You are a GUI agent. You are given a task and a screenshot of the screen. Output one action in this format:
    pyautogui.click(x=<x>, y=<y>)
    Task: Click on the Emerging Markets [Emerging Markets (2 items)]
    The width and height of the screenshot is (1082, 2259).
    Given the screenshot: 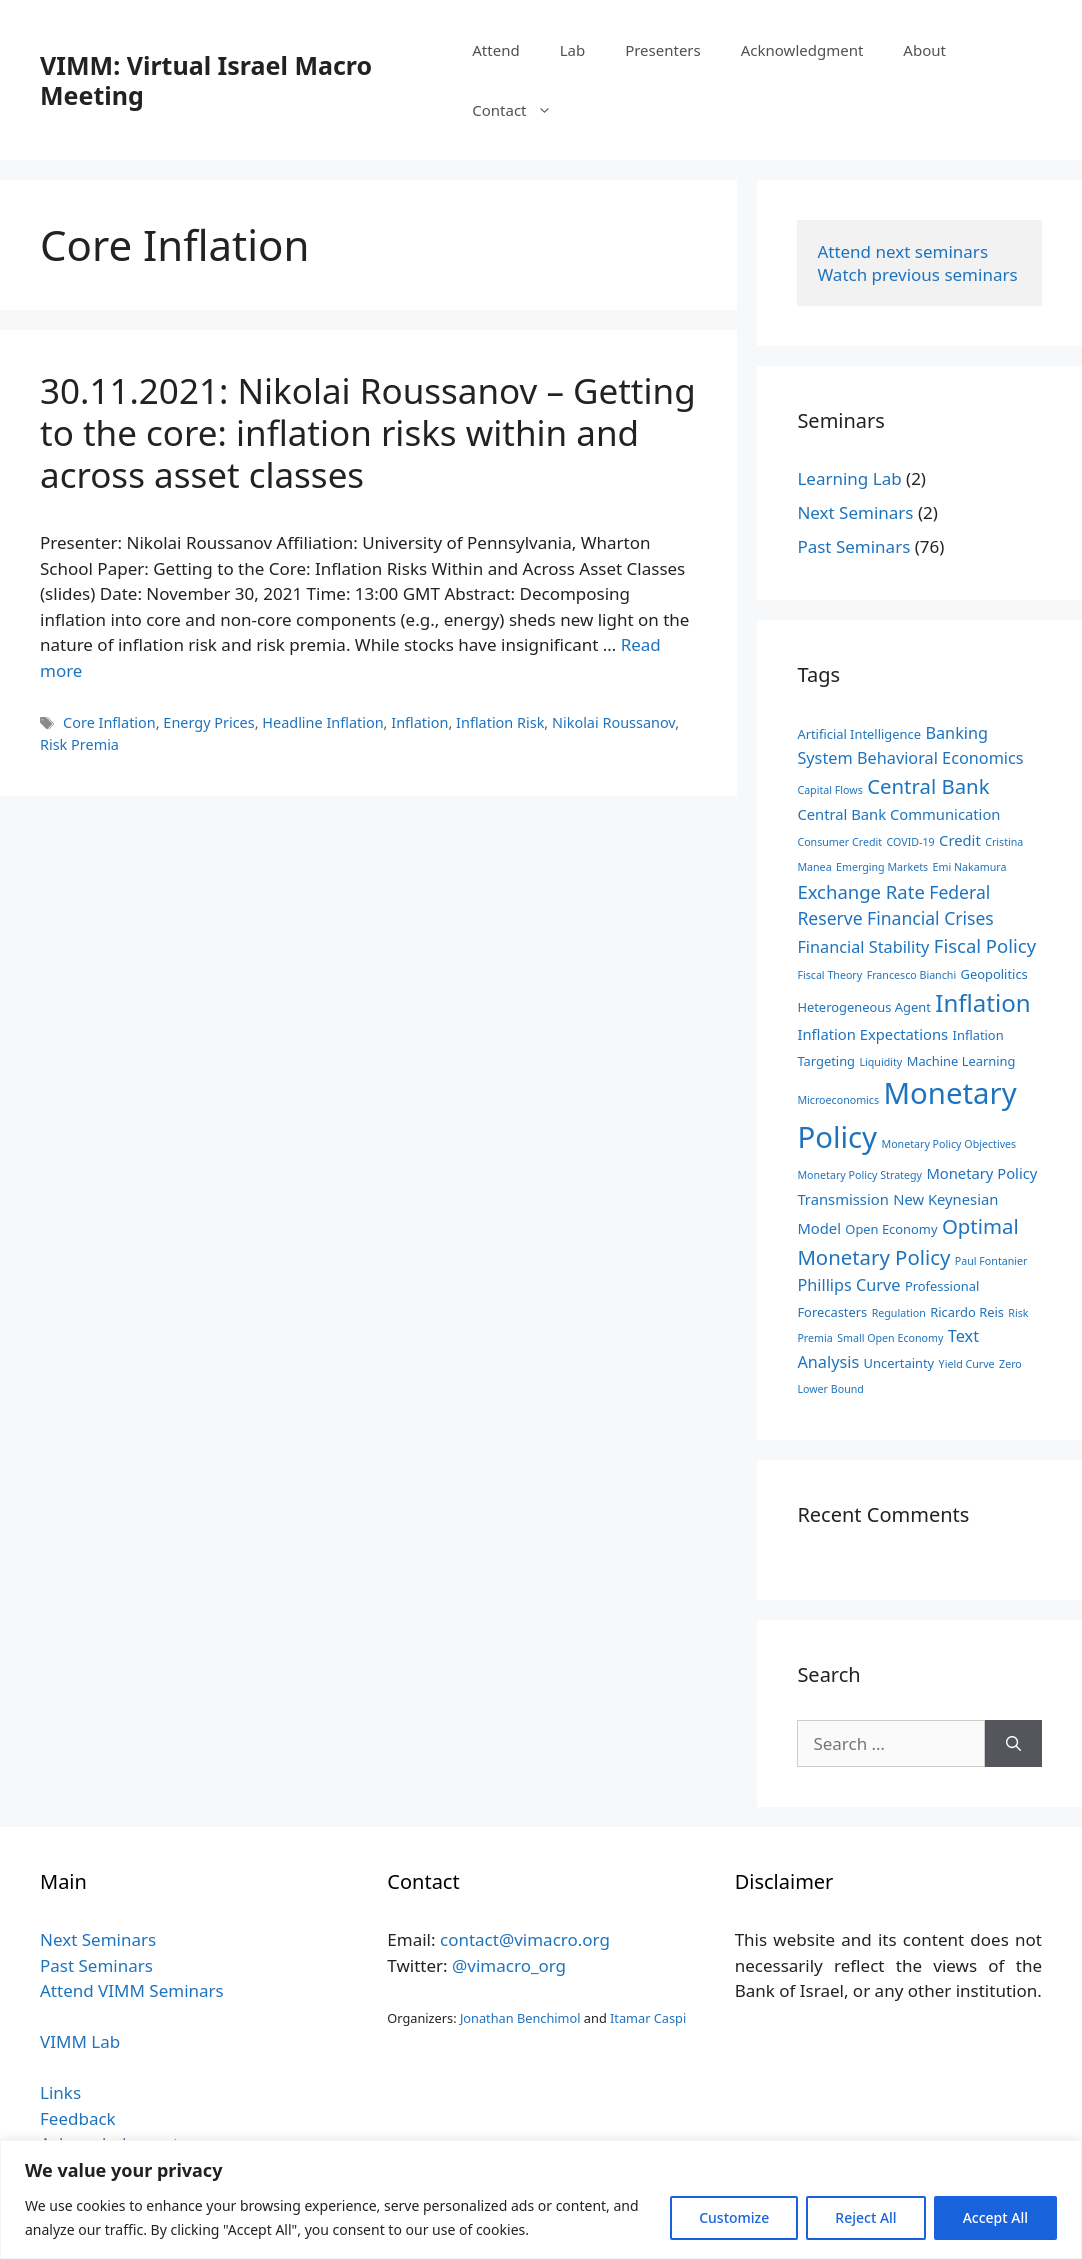 What is the action you would take?
    pyautogui.click(x=882, y=867)
    